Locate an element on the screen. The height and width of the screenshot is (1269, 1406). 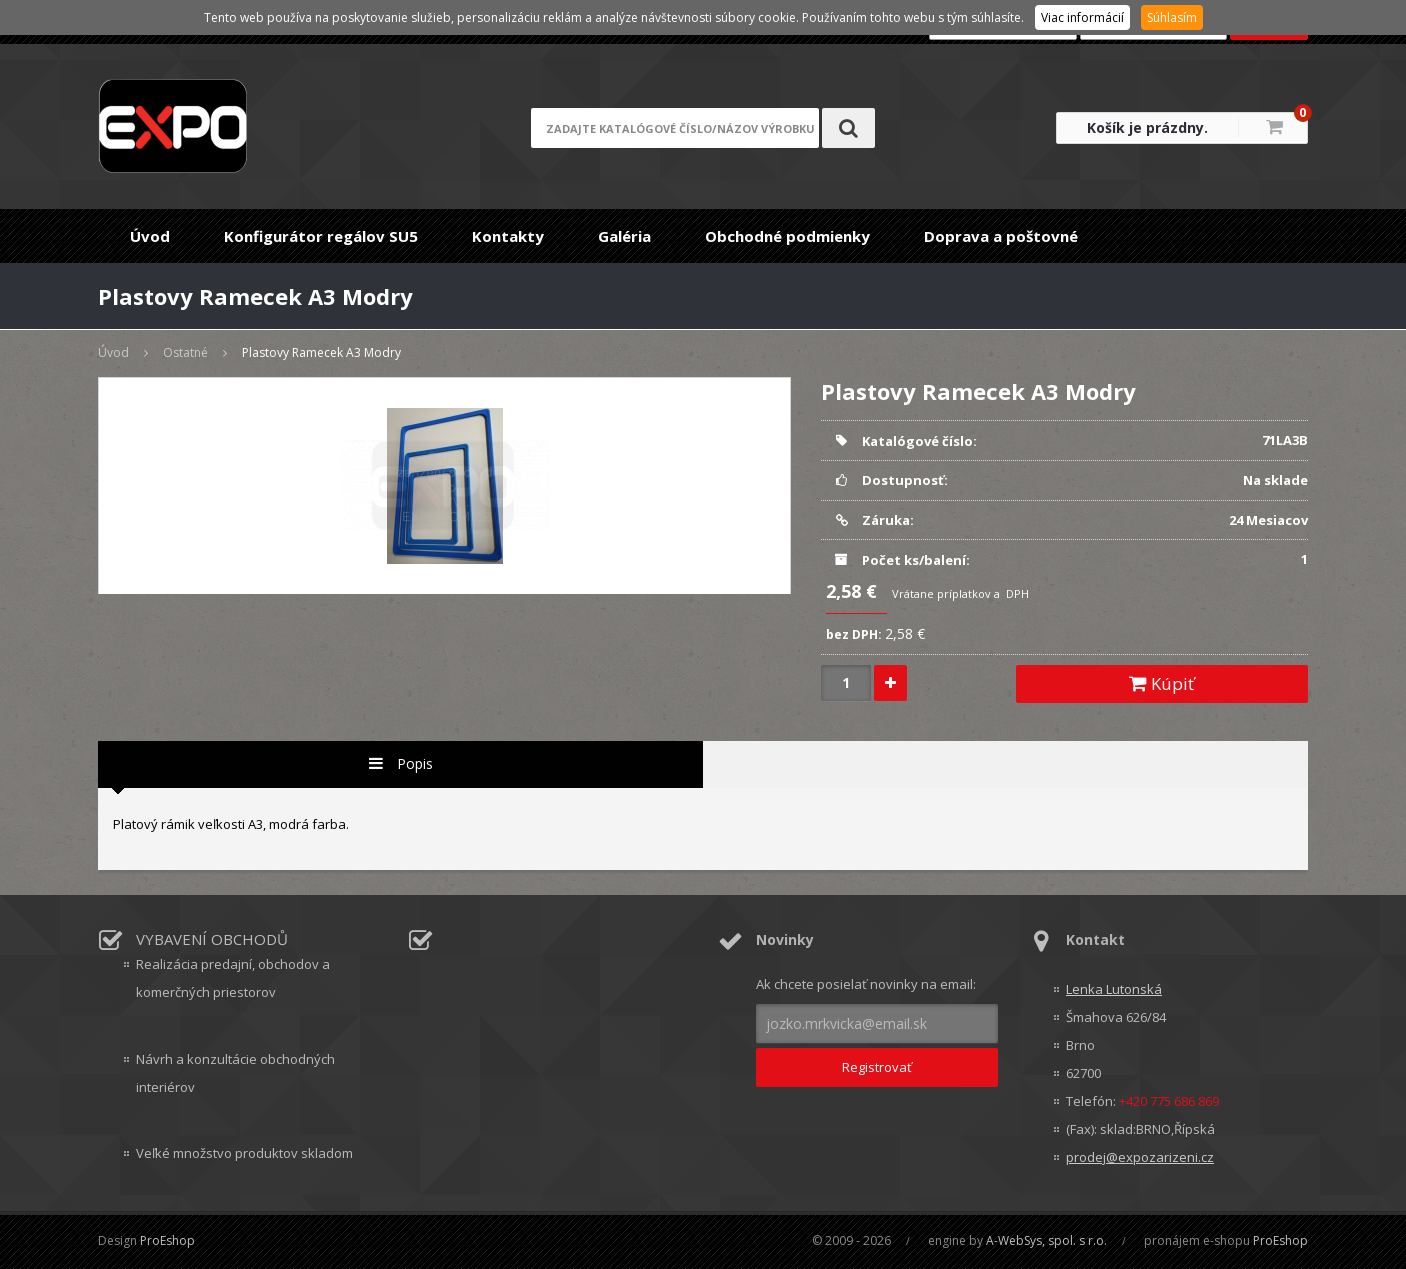
Kontakty is located at coordinates (508, 236).